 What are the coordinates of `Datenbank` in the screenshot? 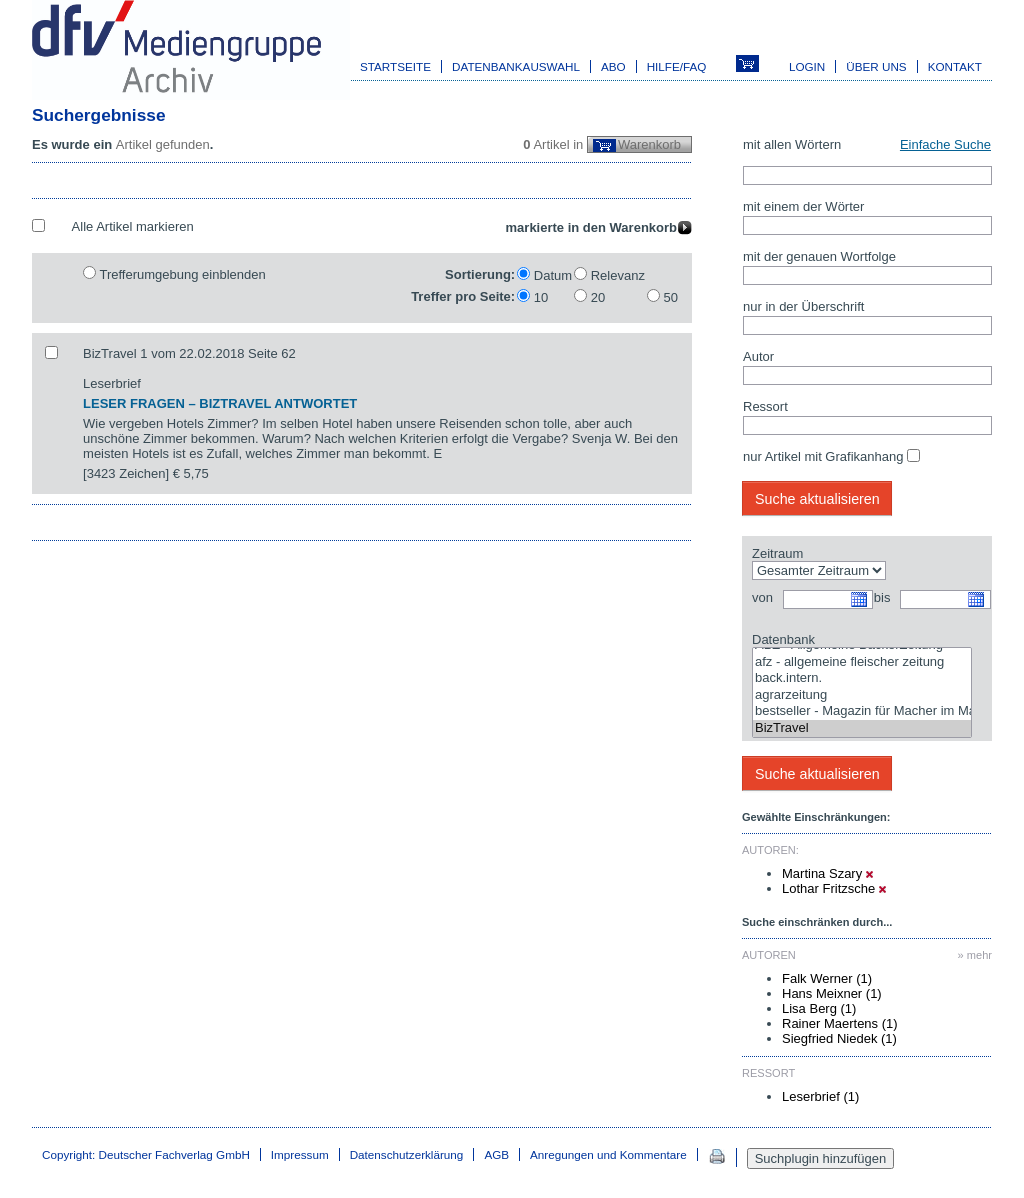 It's located at (783, 639).